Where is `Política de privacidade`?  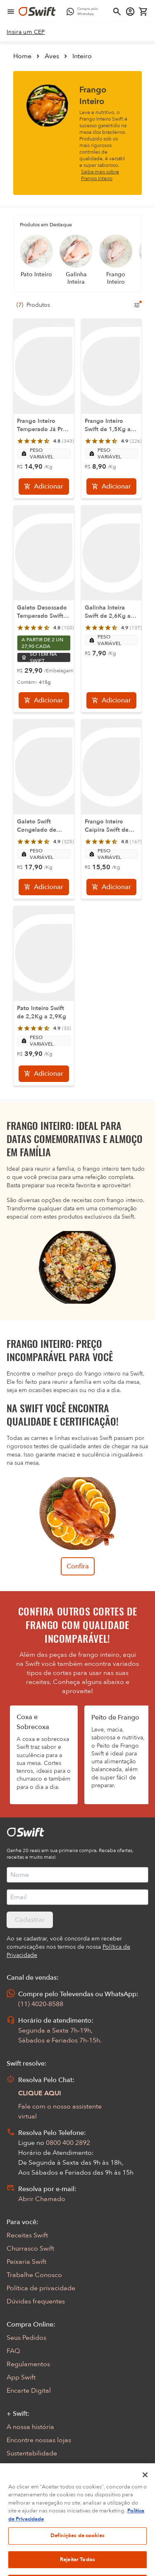
Política de privacidade is located at coordinates (41, 2288).